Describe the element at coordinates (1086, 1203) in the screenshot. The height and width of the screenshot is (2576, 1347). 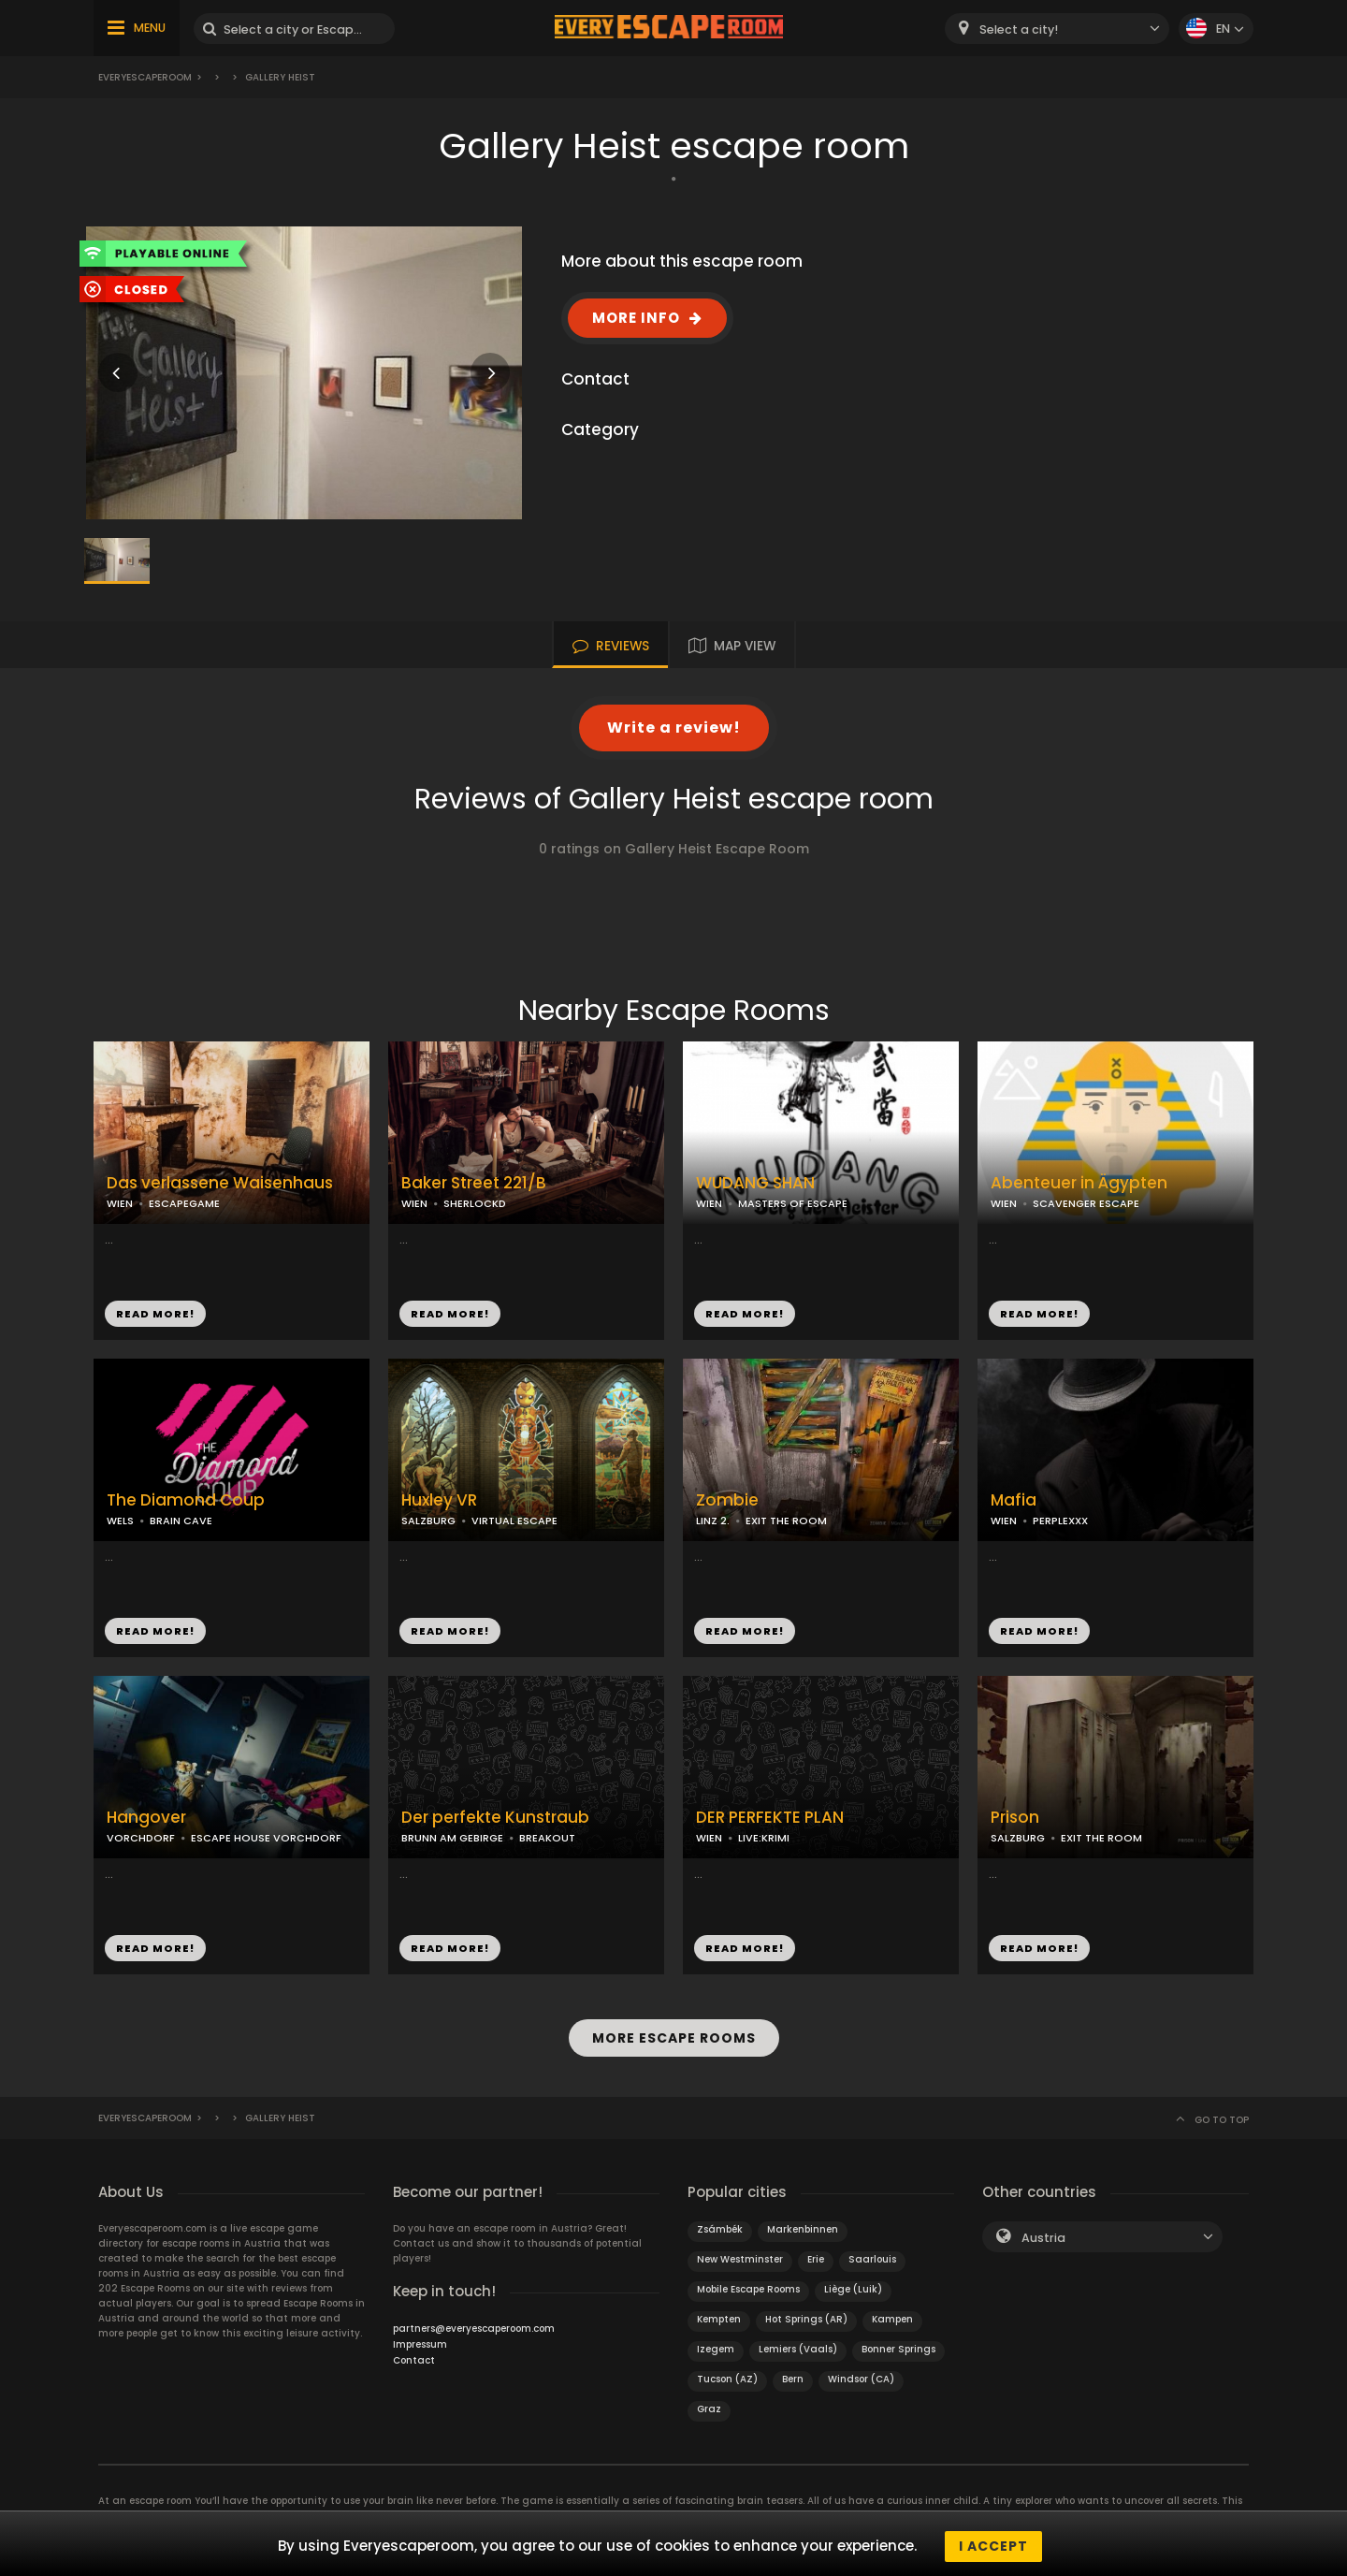
I see `SCAVENGER ESCAPE` at that location.